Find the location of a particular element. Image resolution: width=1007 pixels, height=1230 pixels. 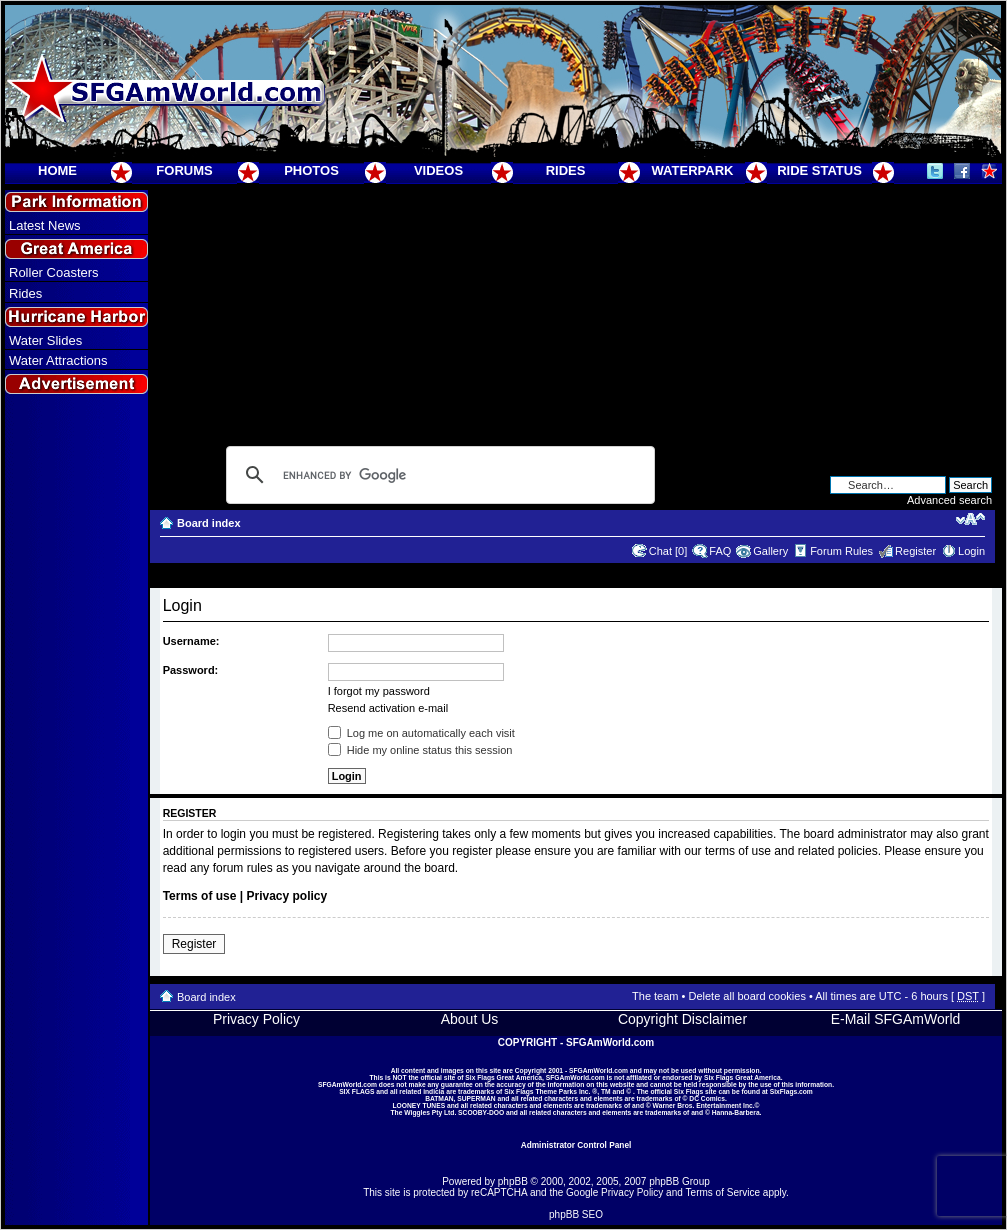

[Advertisement] is located at coordinates (77, 761).